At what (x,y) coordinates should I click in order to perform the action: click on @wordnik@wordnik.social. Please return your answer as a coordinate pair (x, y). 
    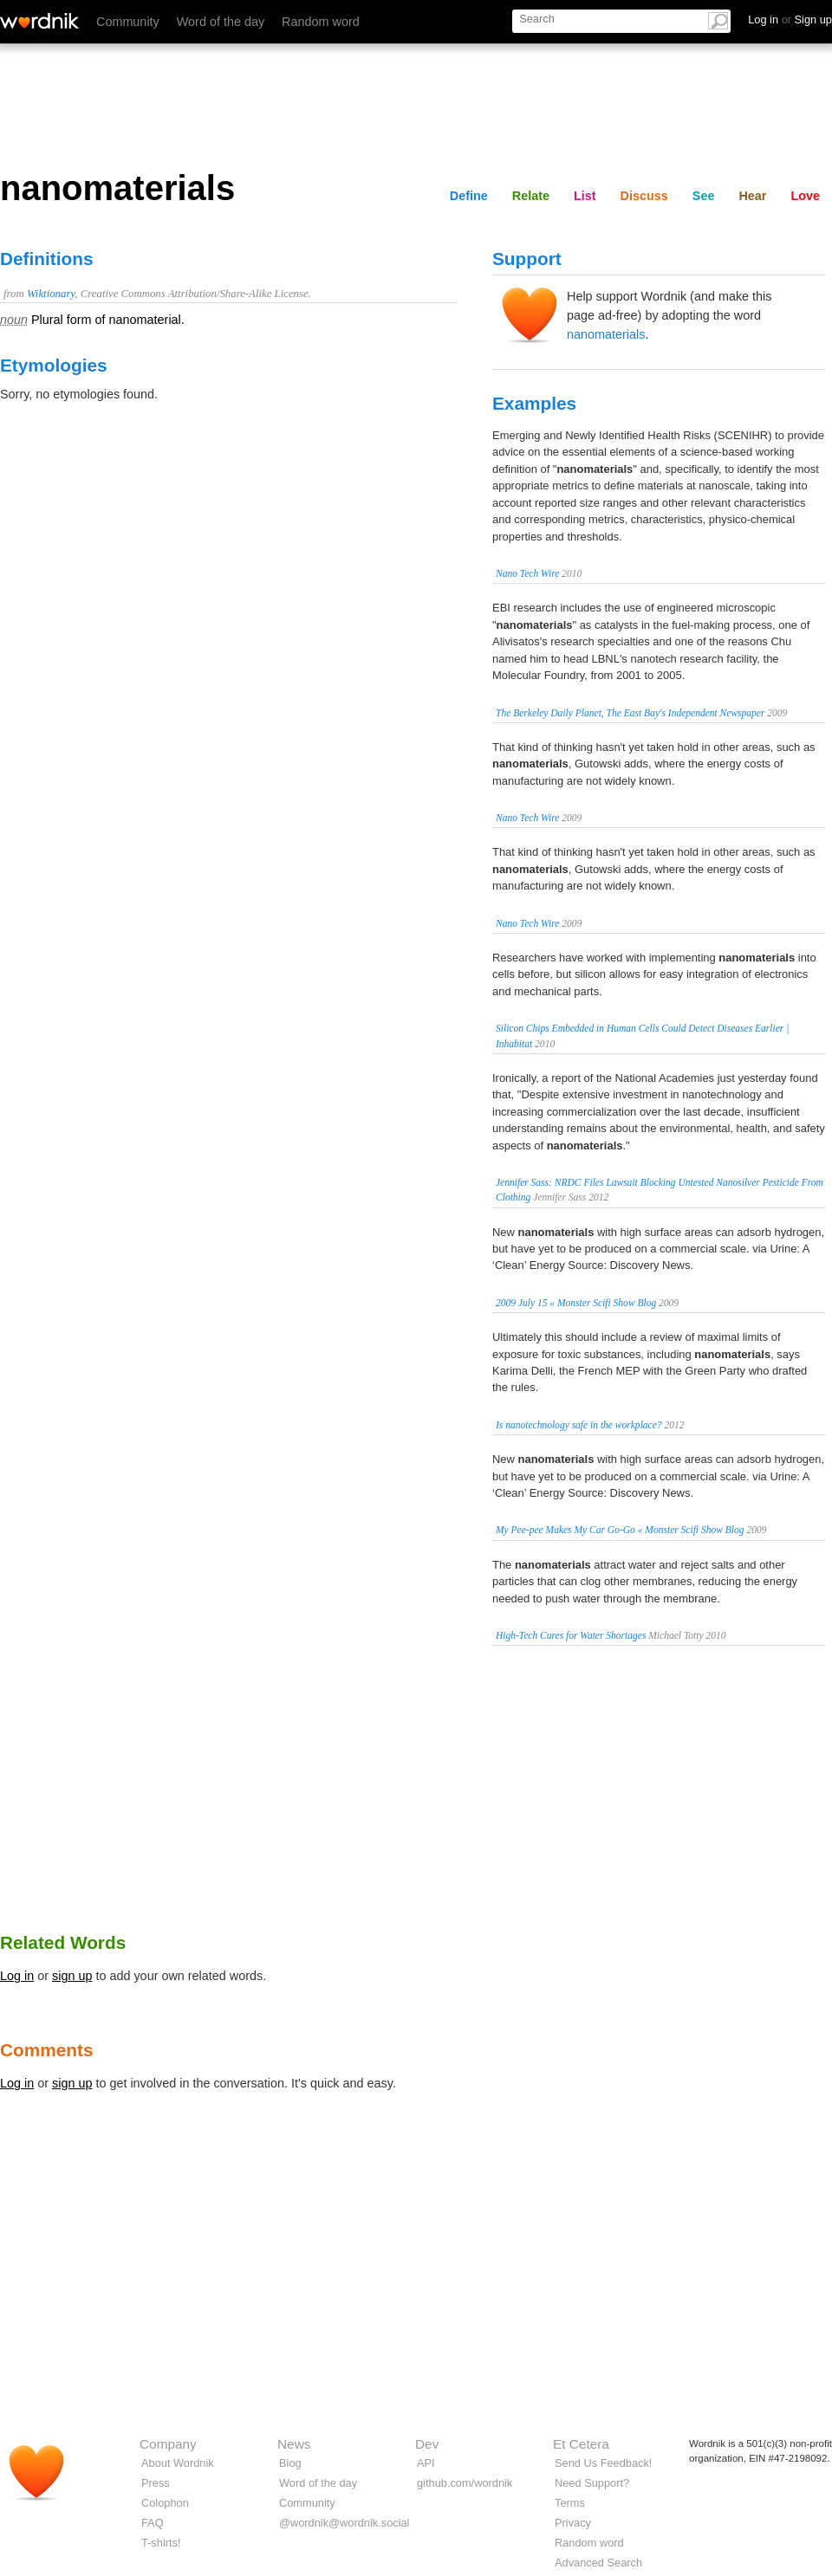
    Looking at the image, I should click on (344, 2522).